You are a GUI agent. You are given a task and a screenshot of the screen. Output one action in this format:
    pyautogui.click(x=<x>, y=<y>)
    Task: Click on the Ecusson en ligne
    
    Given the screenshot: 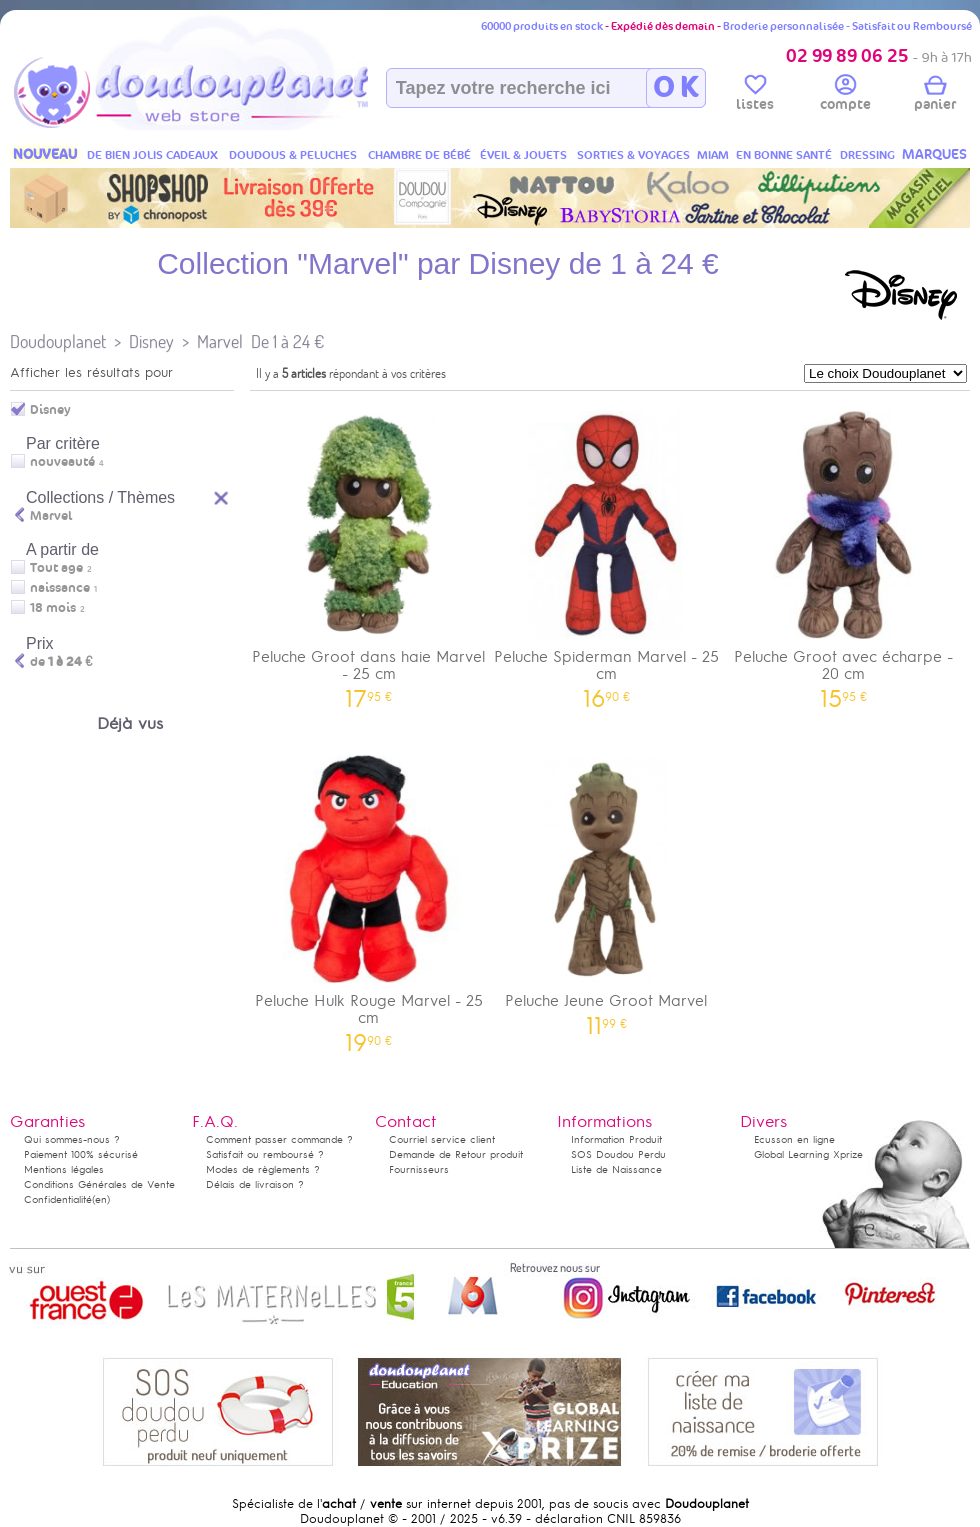 What is the action you would take?
    pyautogui.click(x=794, y=1139)
    